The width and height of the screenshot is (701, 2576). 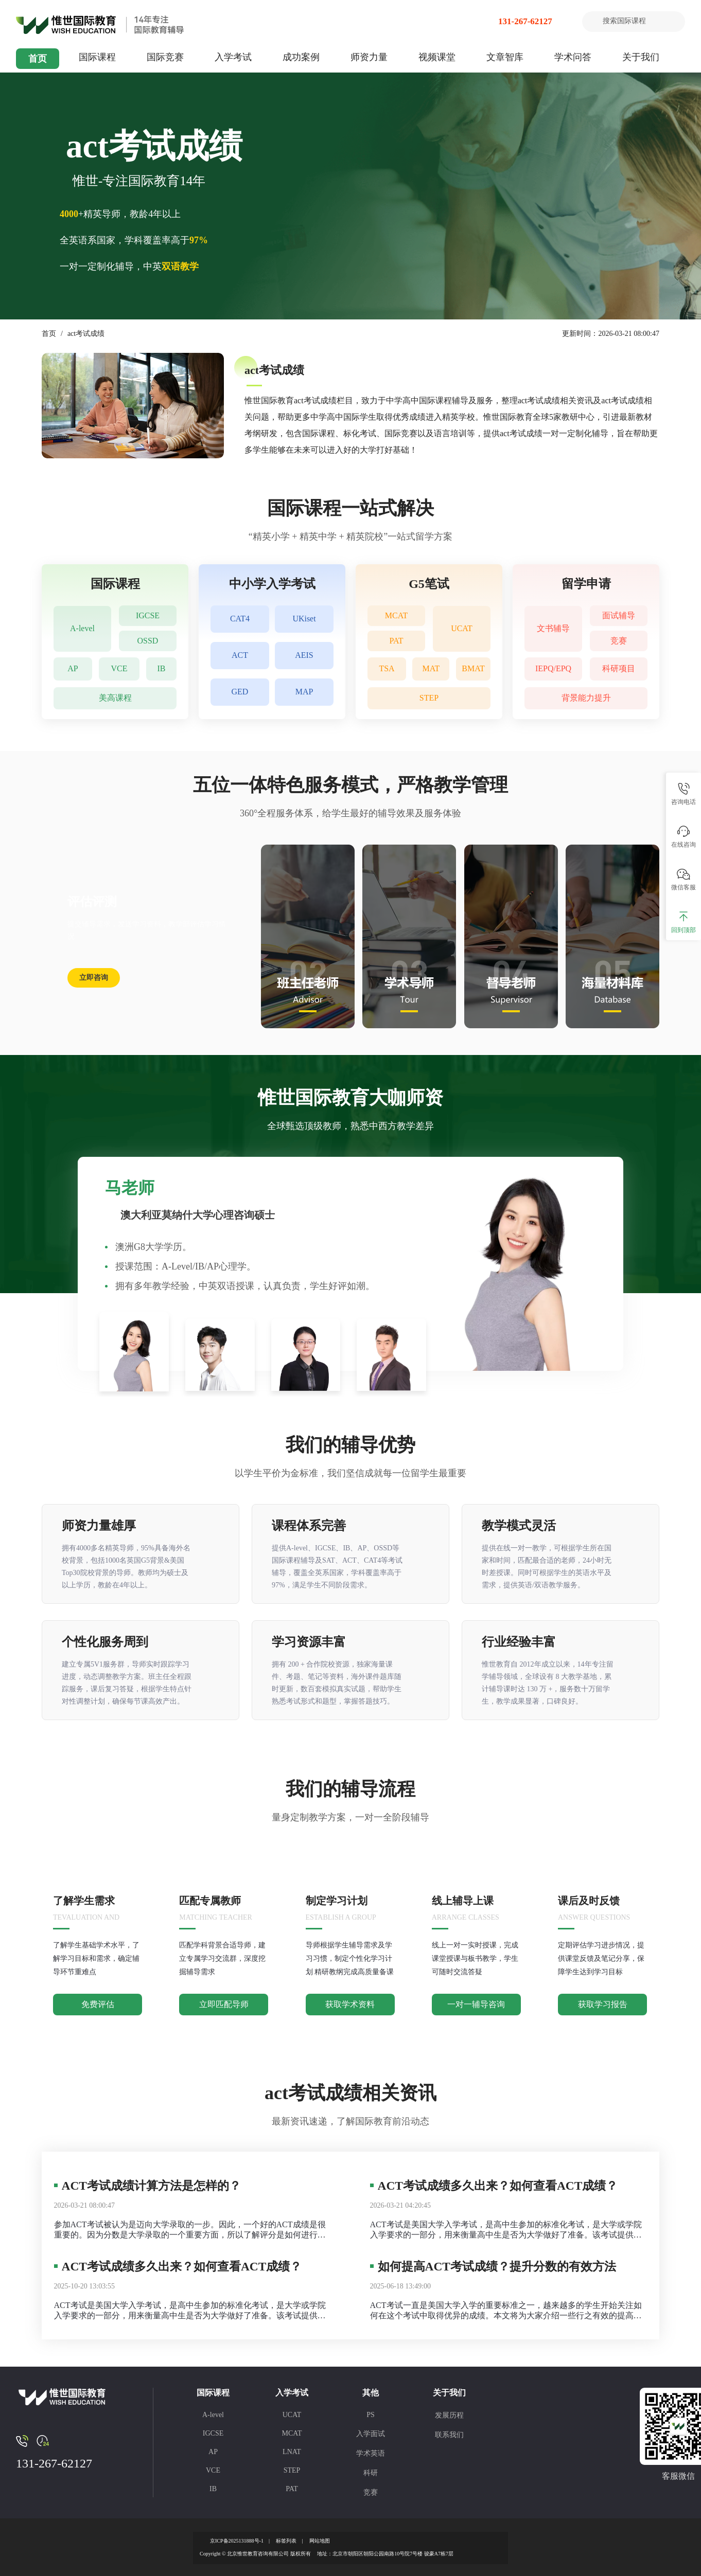 What do you see at coordinates (602, 2004) in the screenshot?
I see `获取学习报告` at bounding box center [602, 2004].